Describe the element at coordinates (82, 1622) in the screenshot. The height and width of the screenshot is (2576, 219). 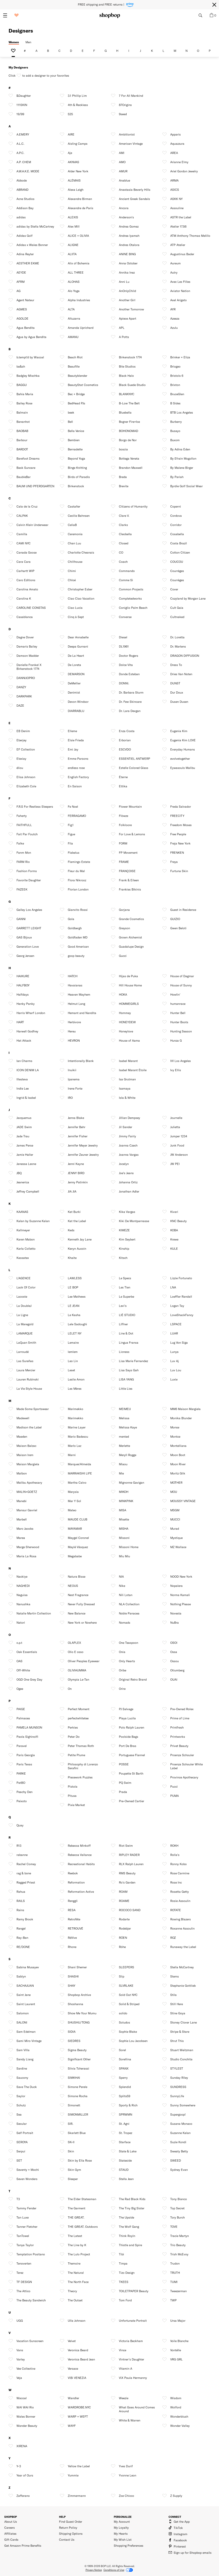
I see `New York or Nowhere` at that location.